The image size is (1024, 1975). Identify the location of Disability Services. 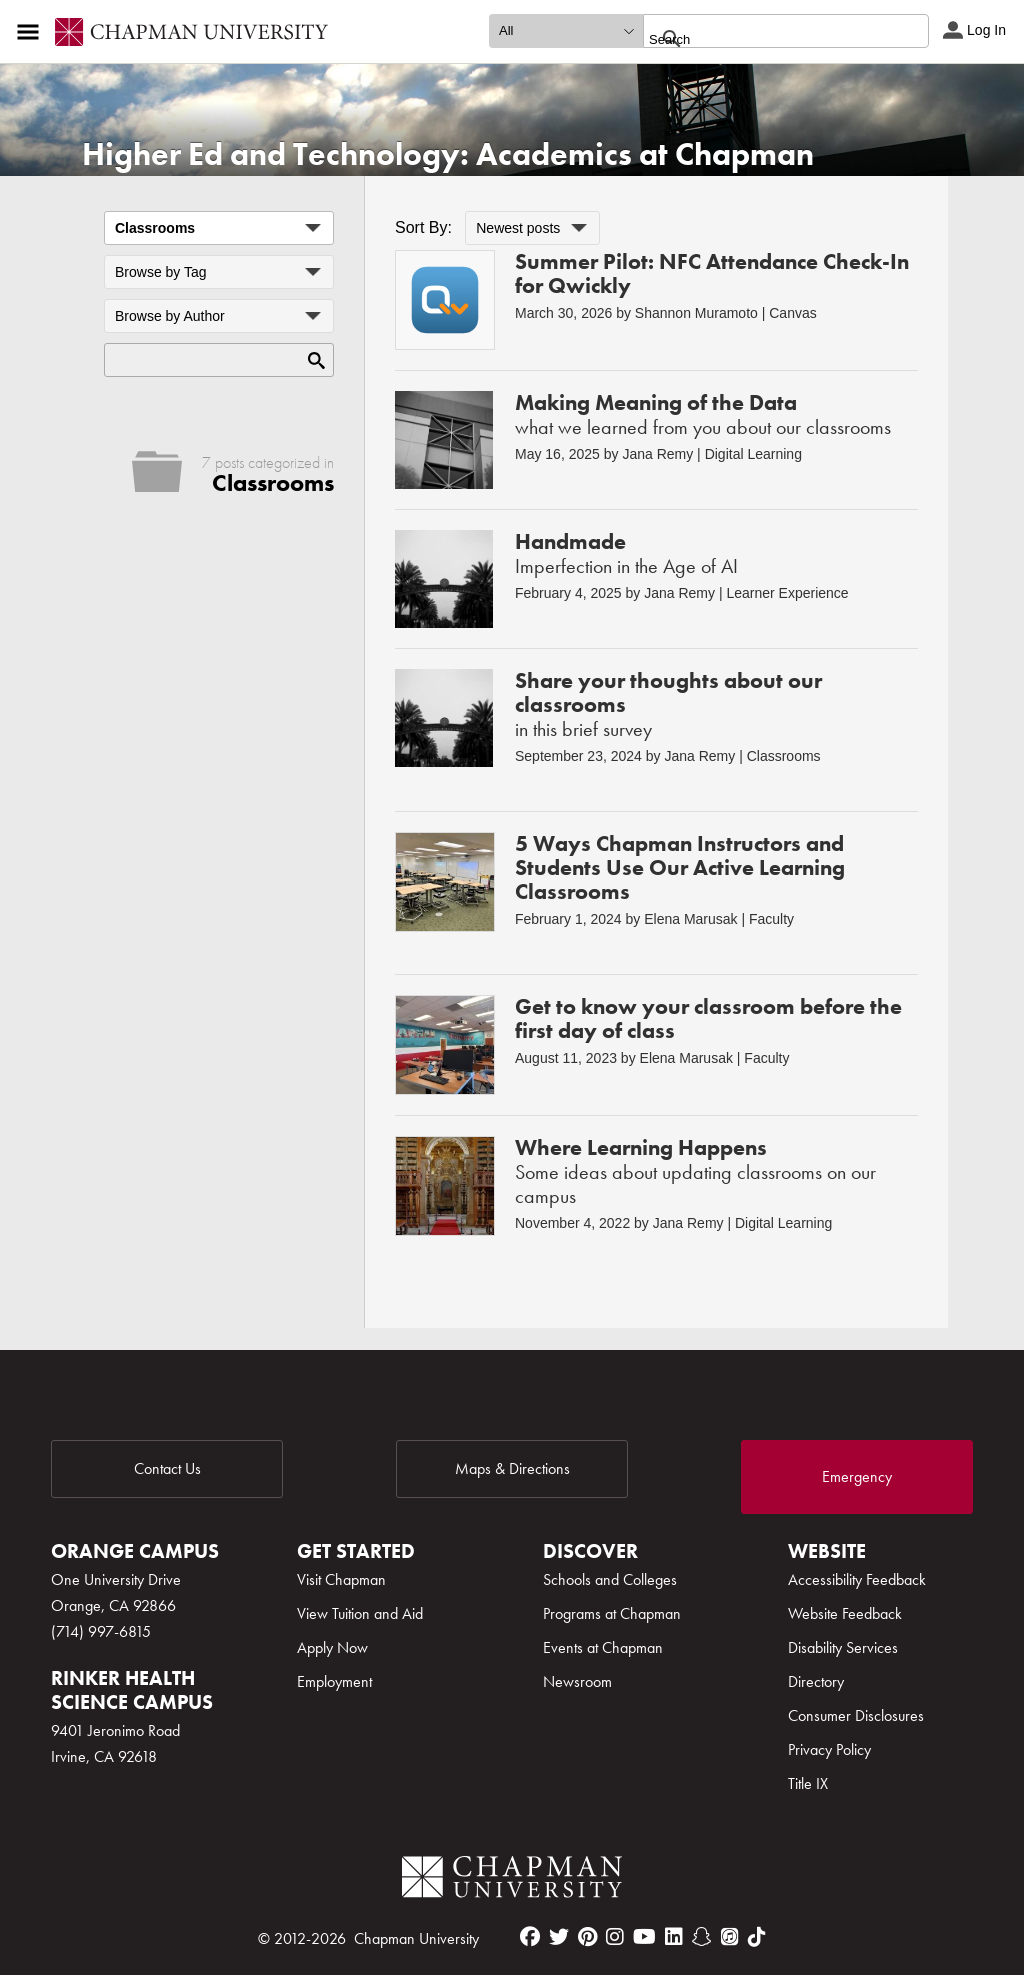
(843, 1647).